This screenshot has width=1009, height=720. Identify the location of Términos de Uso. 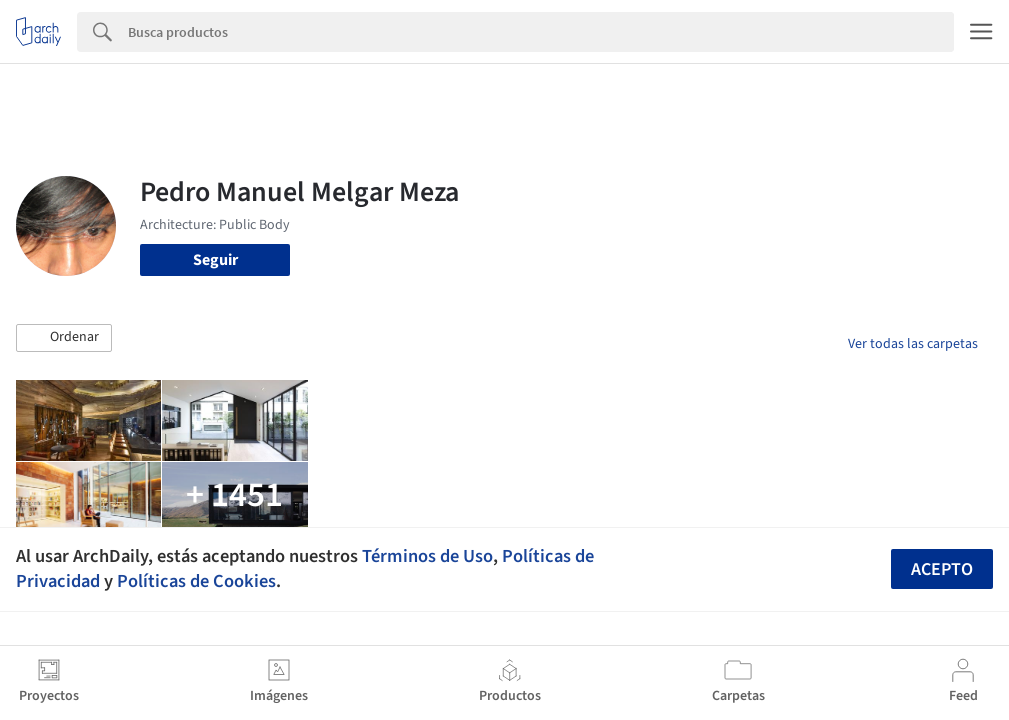
(427, 556).